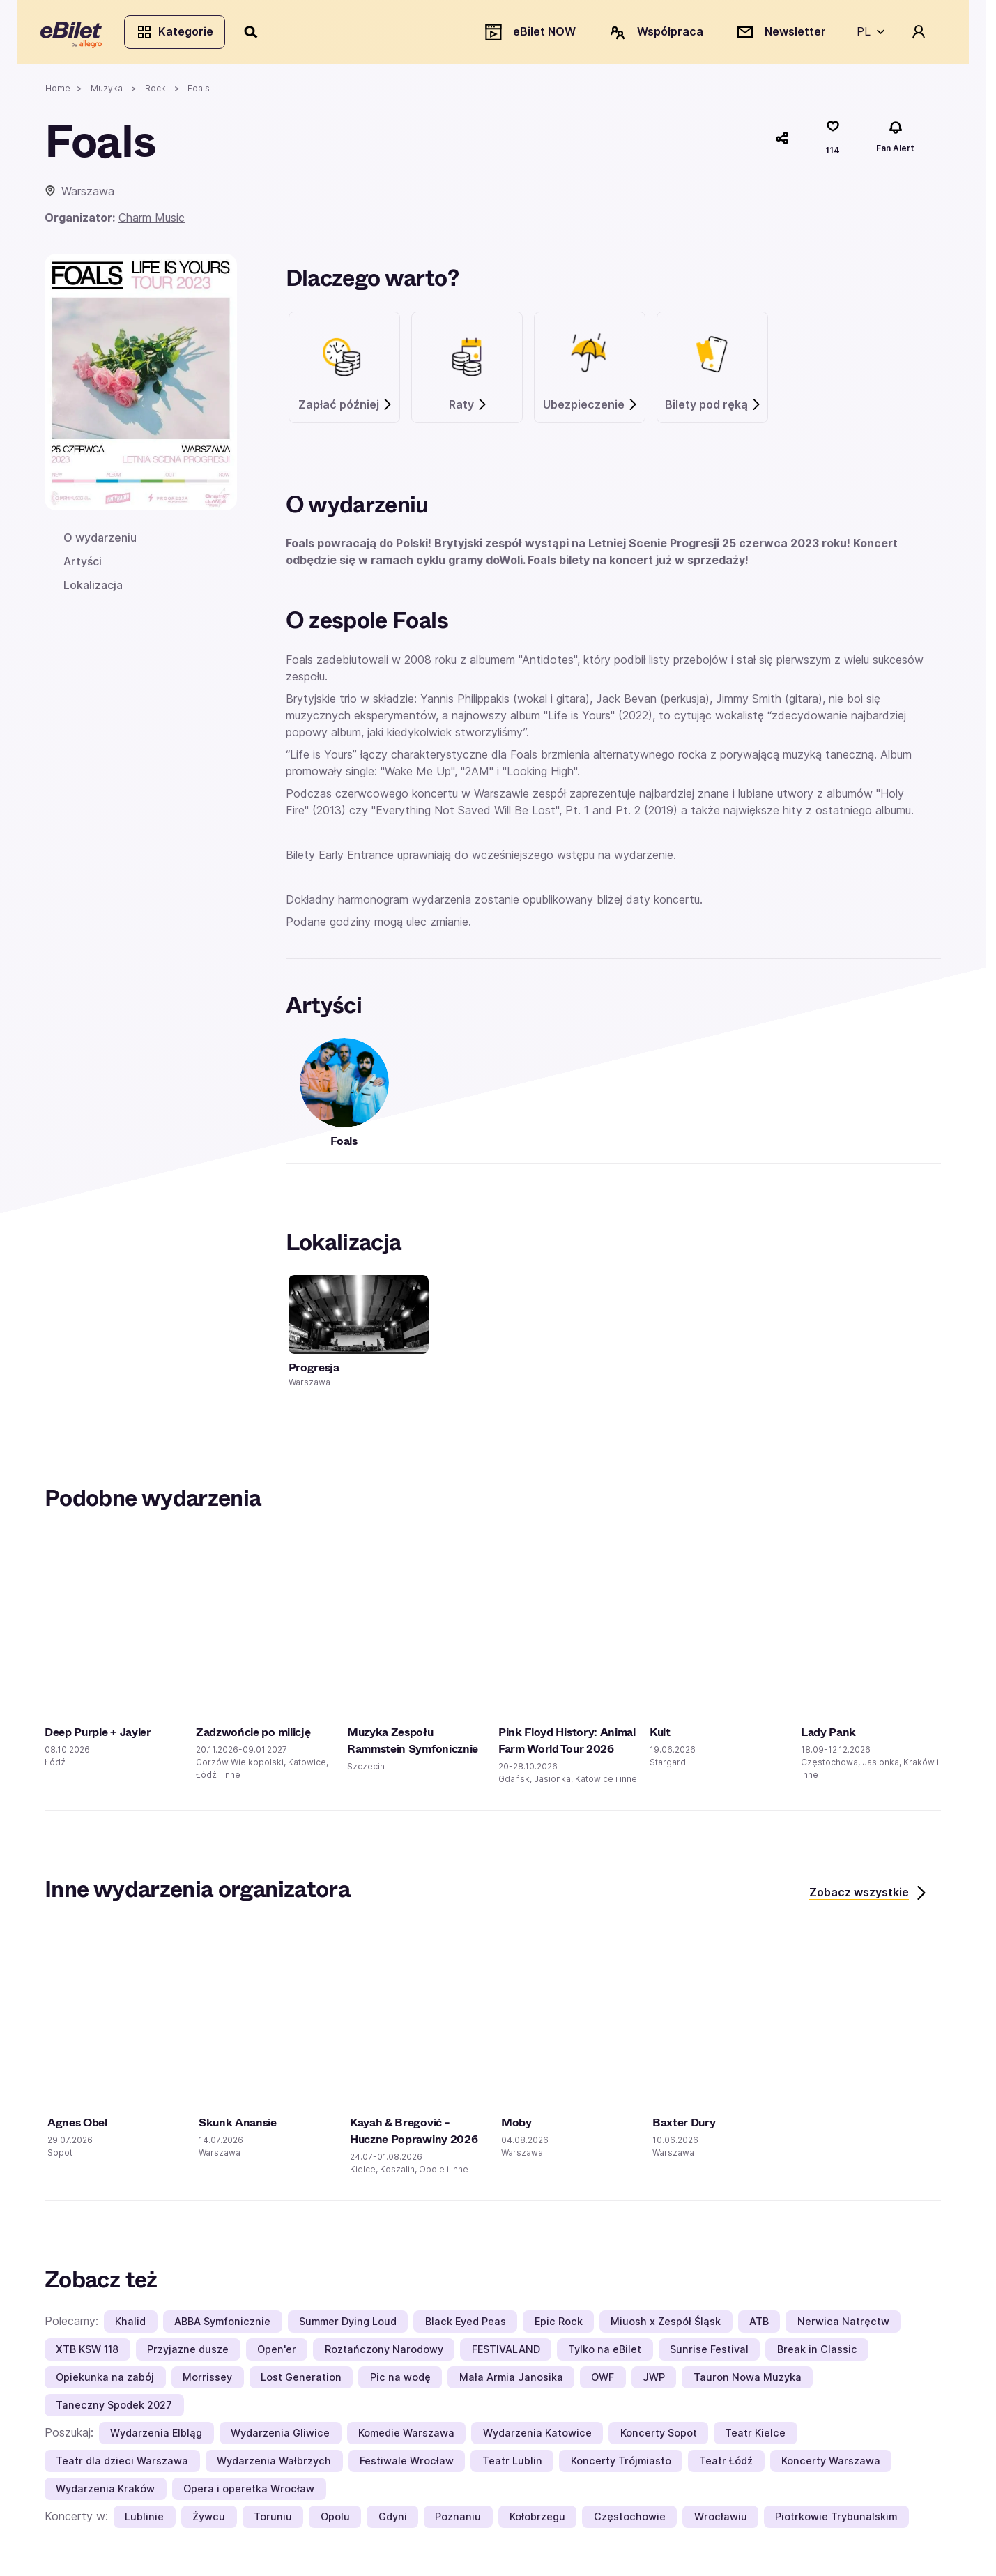 The image size is (996, 2576). I want to click on Festiwale Wrocław, so click(407, 2464).